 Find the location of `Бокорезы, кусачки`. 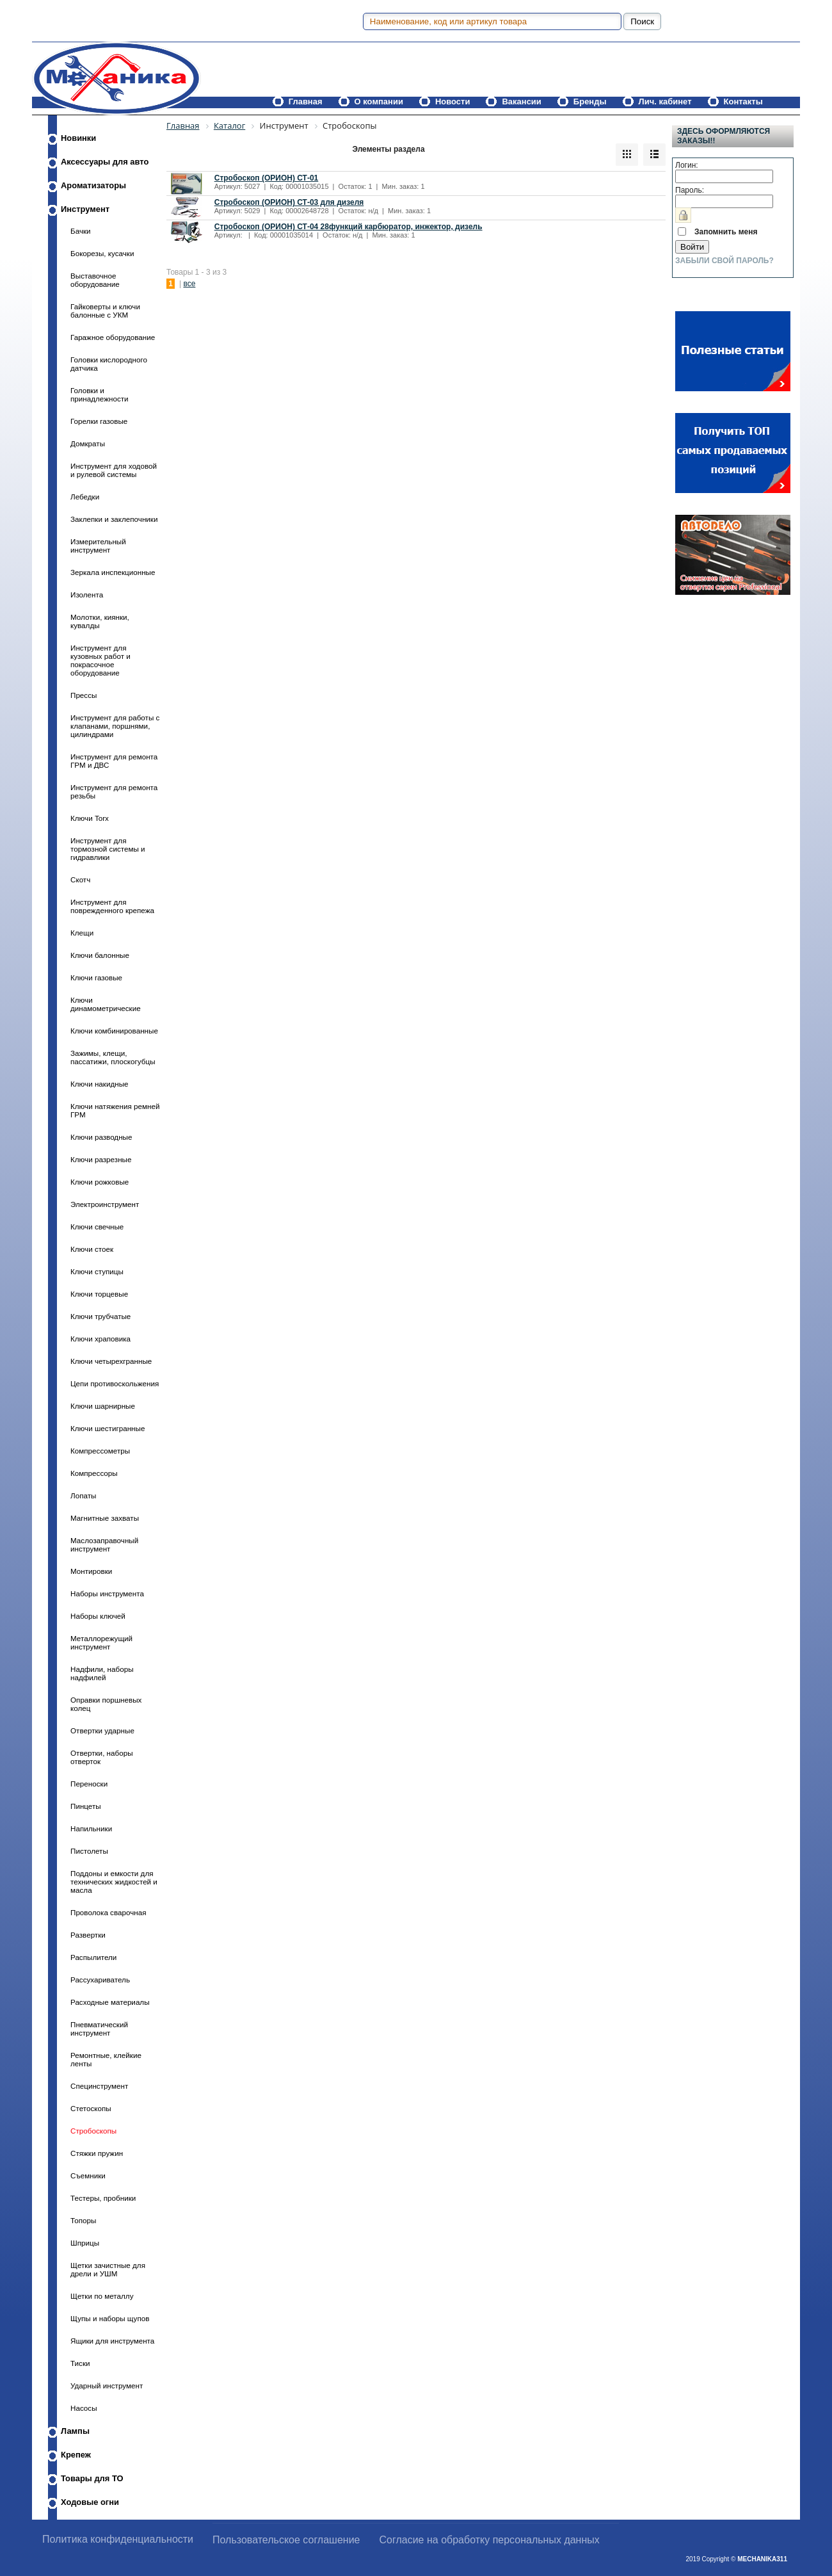

Бокорезы, кусачки is located at coordinates (102, 253).